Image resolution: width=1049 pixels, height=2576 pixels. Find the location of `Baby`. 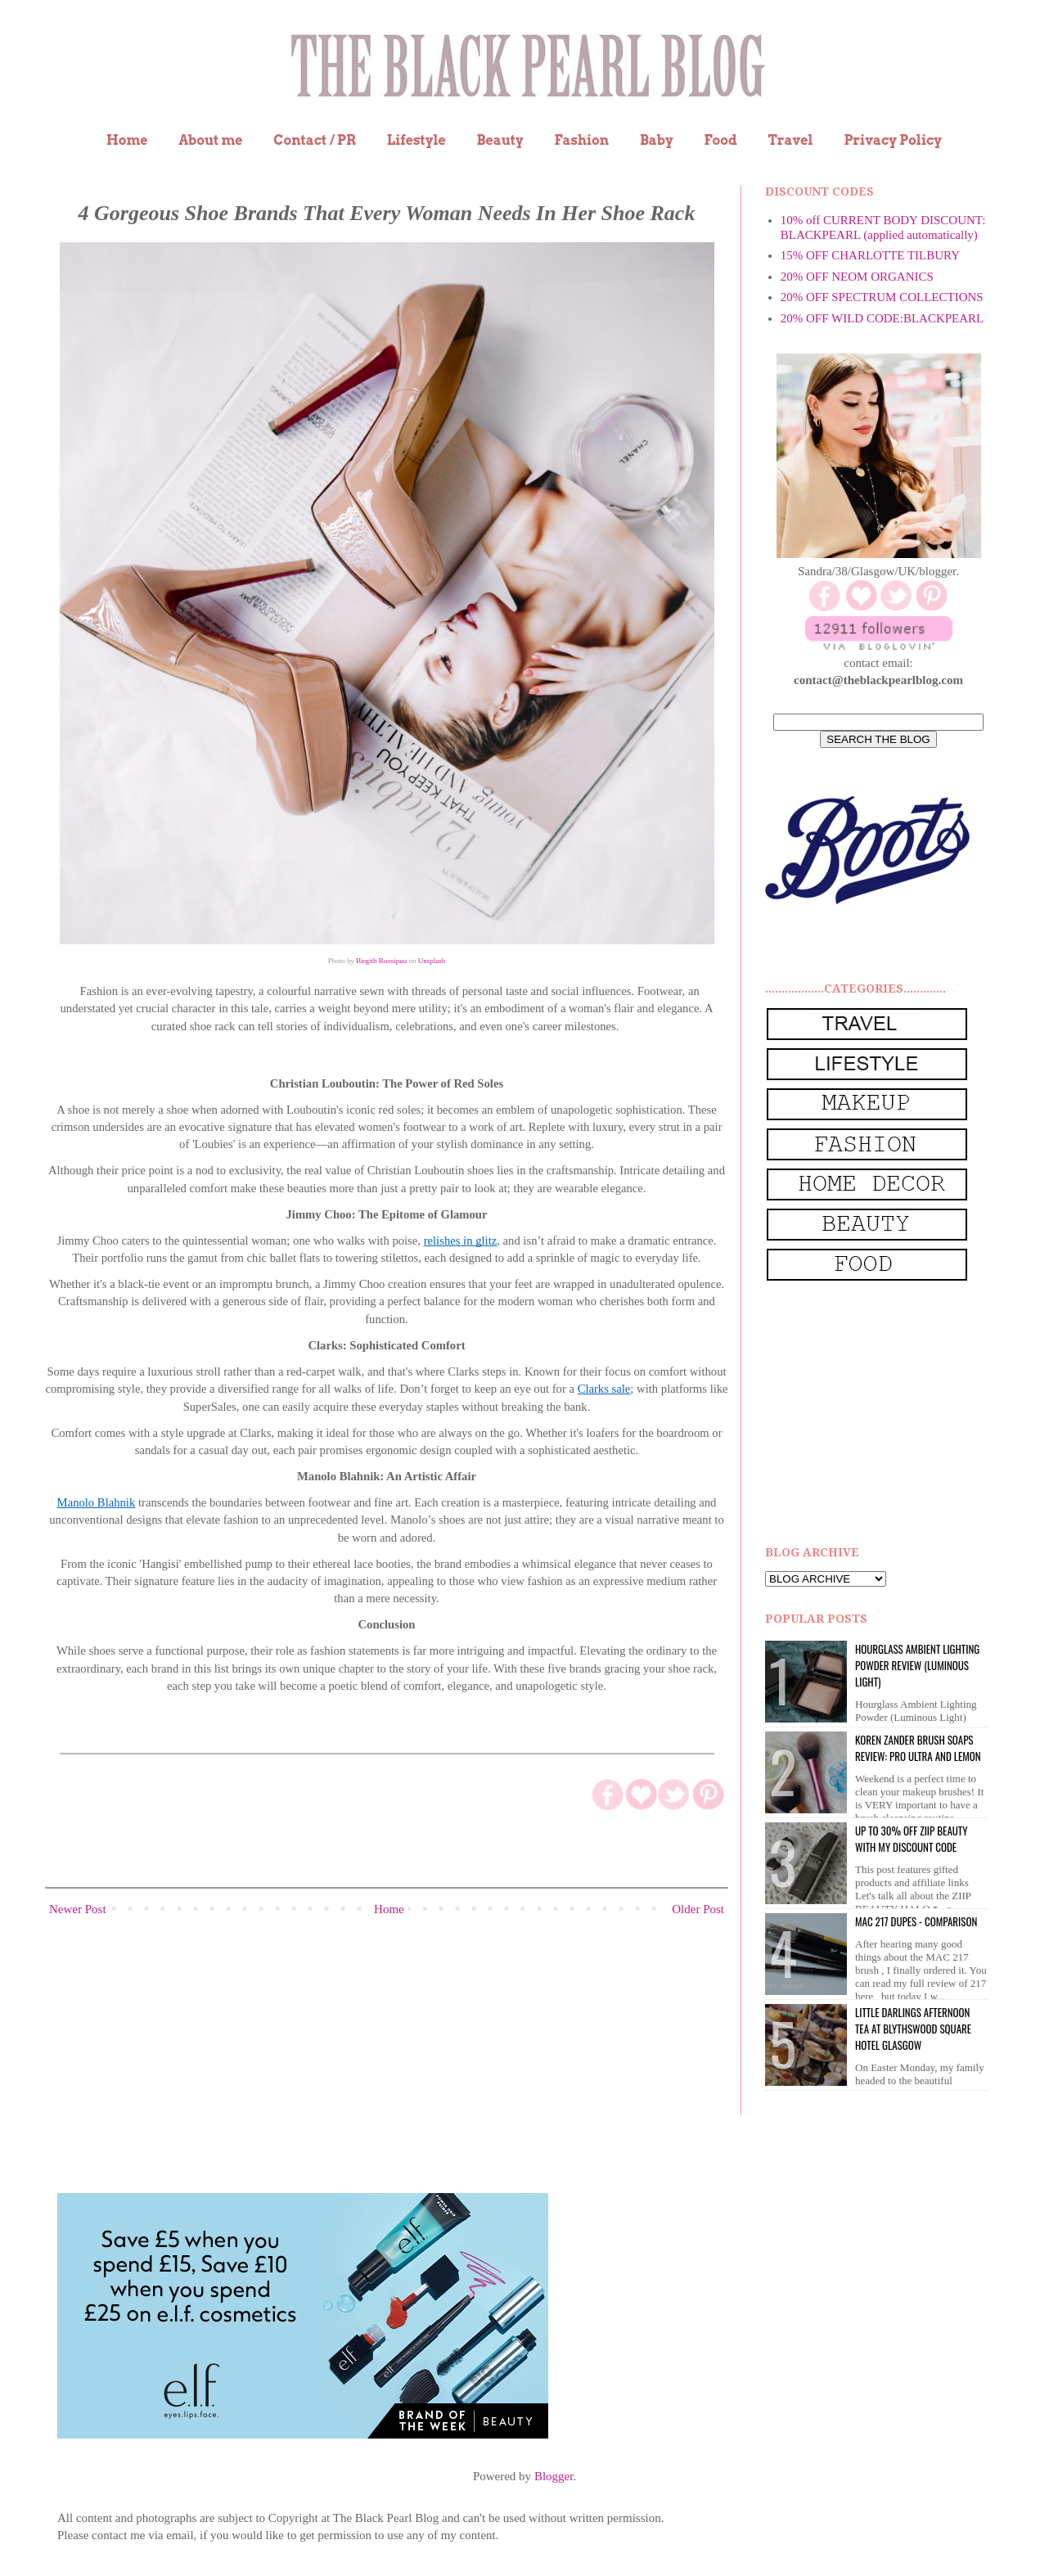

Baby is located at coordinates (656, 140).